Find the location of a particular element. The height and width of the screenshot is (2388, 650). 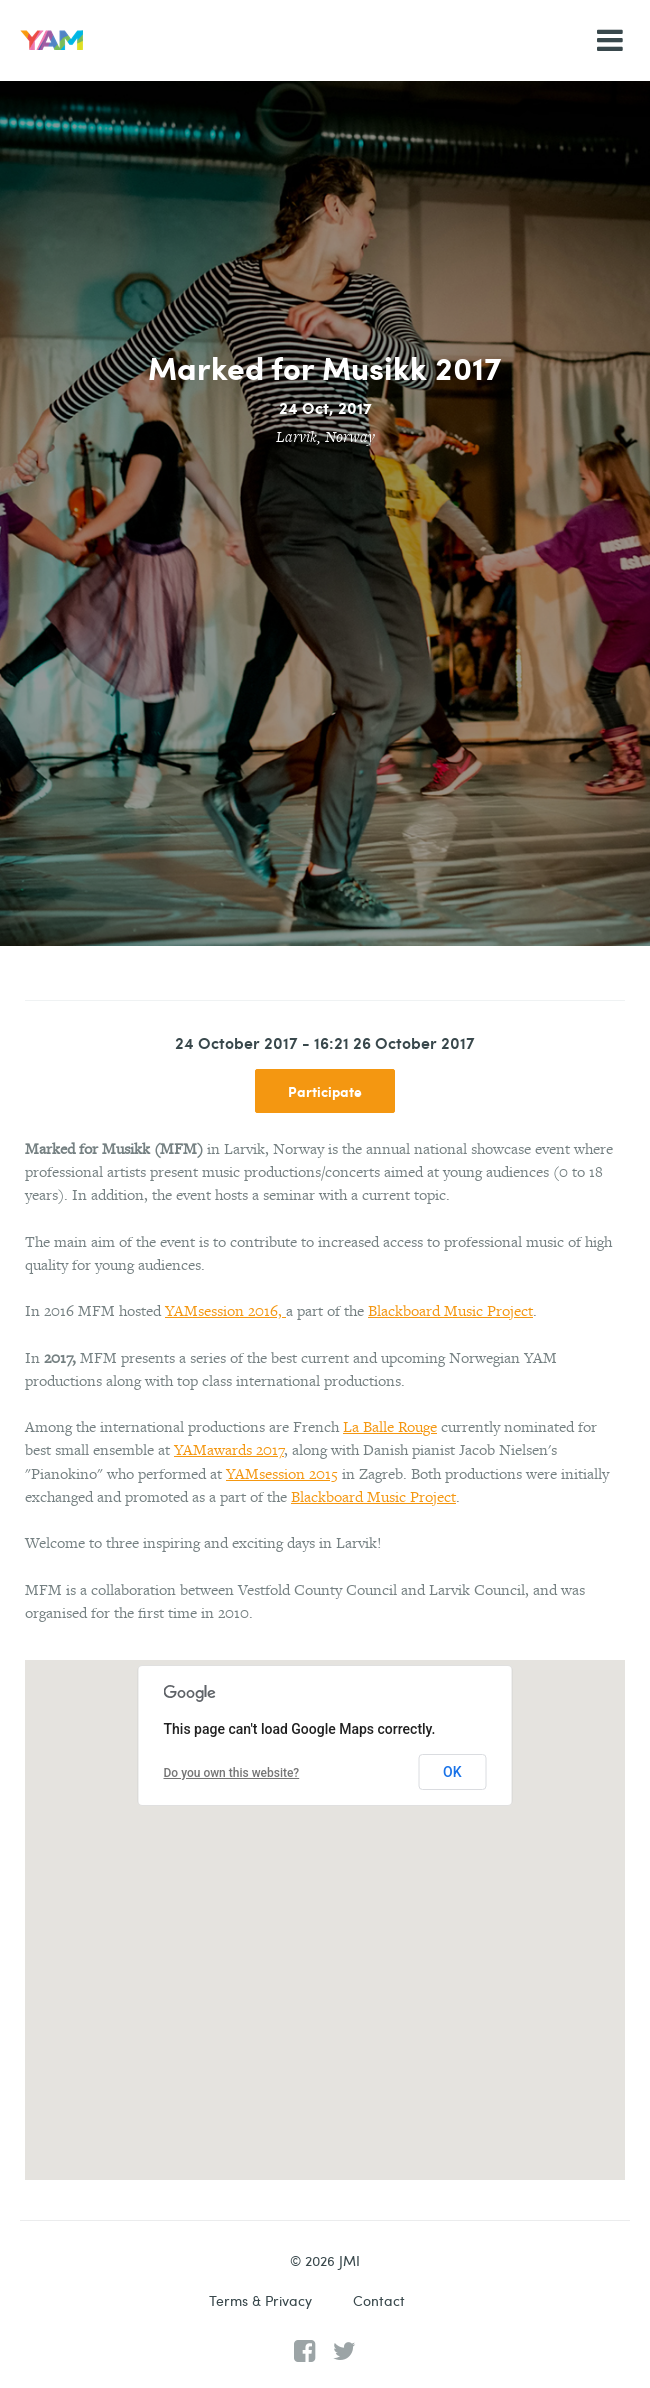

Contact is located at coordinates (379, 2300).